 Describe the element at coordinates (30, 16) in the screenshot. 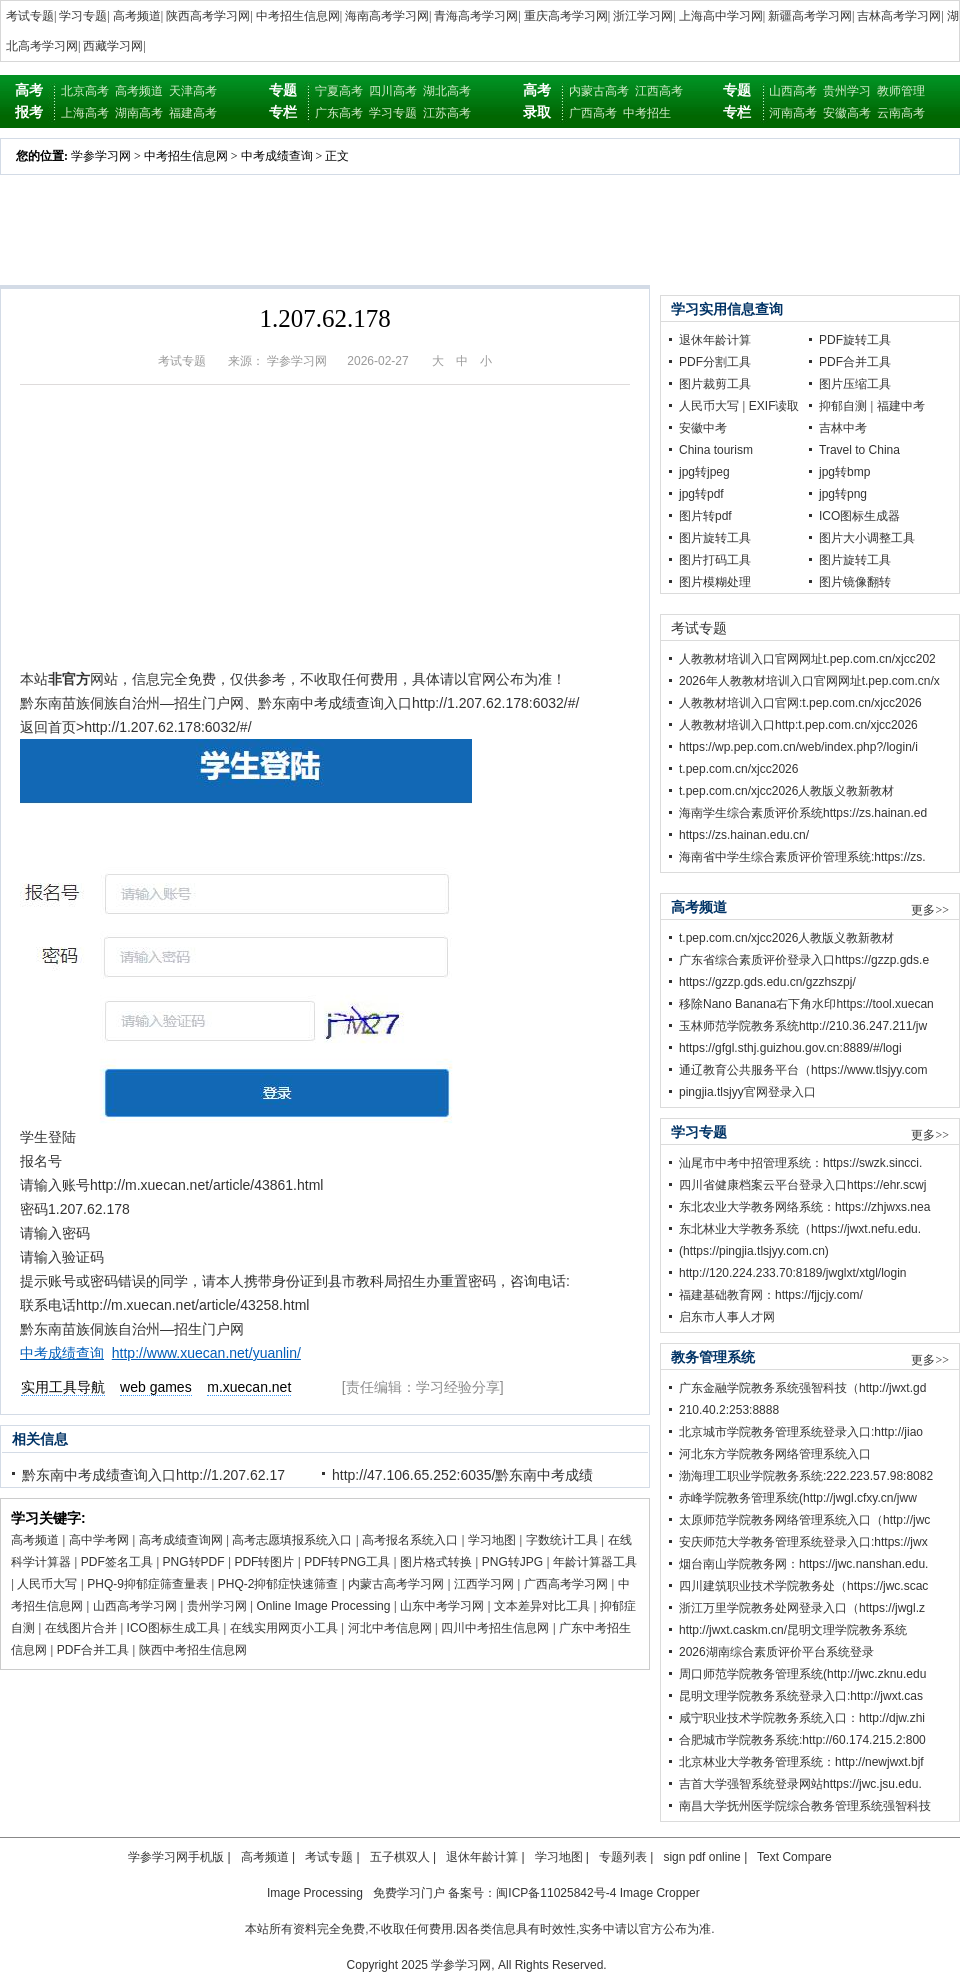

I see `考试专题` at that location.